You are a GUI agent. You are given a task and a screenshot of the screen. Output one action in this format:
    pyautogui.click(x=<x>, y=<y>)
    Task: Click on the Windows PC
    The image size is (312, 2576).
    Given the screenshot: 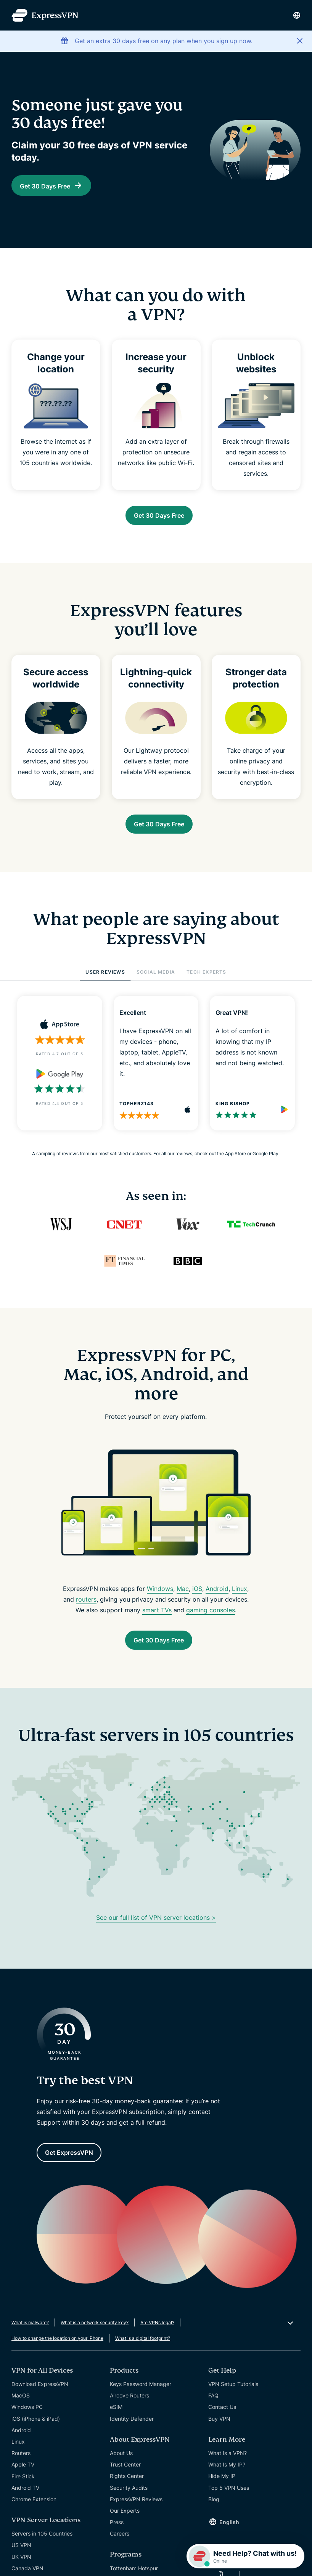 What is the action you would take?
    pyautogui.click(x=27, y=2422)
    